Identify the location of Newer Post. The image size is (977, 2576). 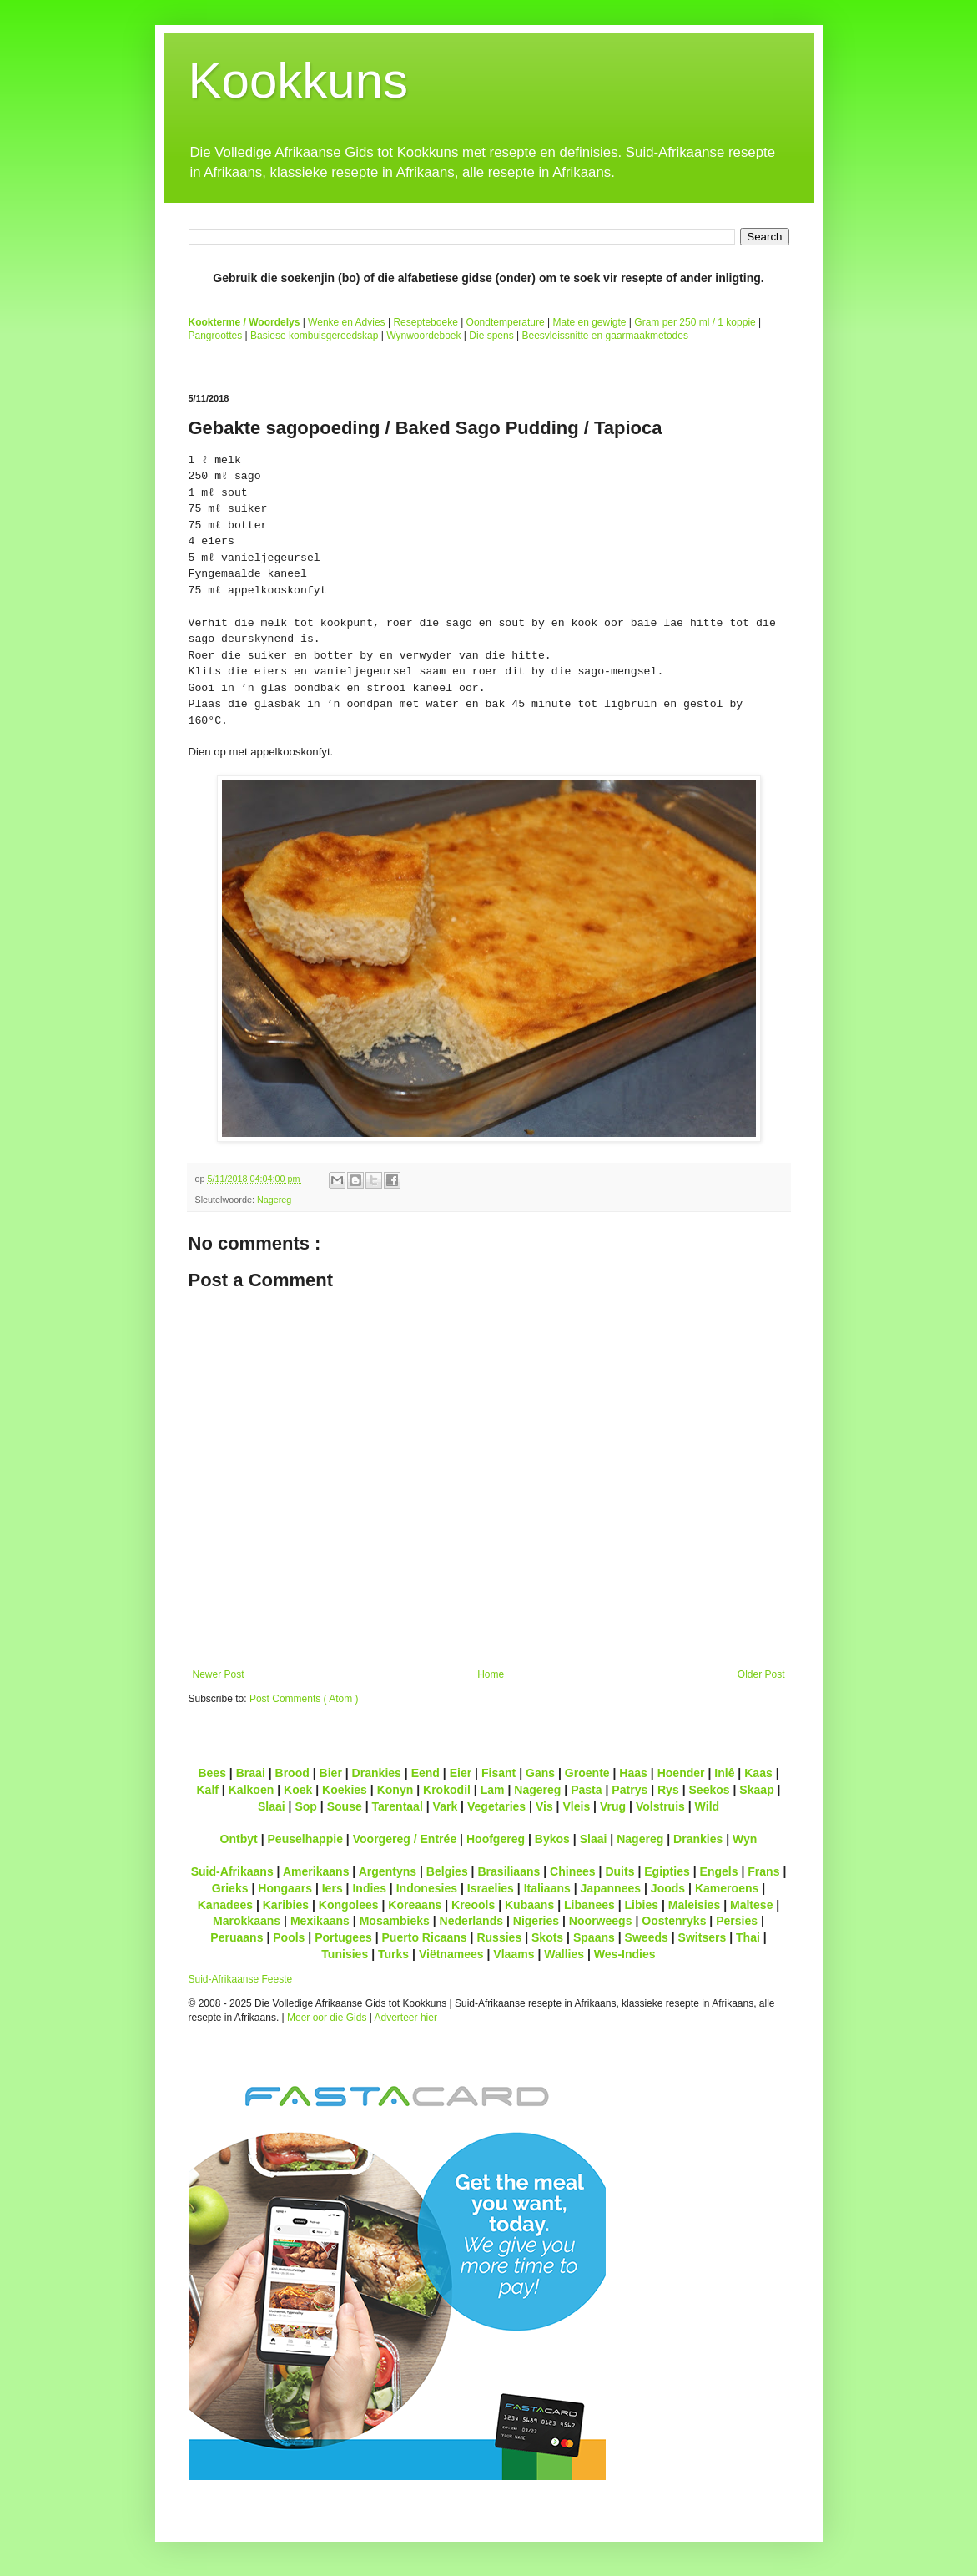
(218, 1674).